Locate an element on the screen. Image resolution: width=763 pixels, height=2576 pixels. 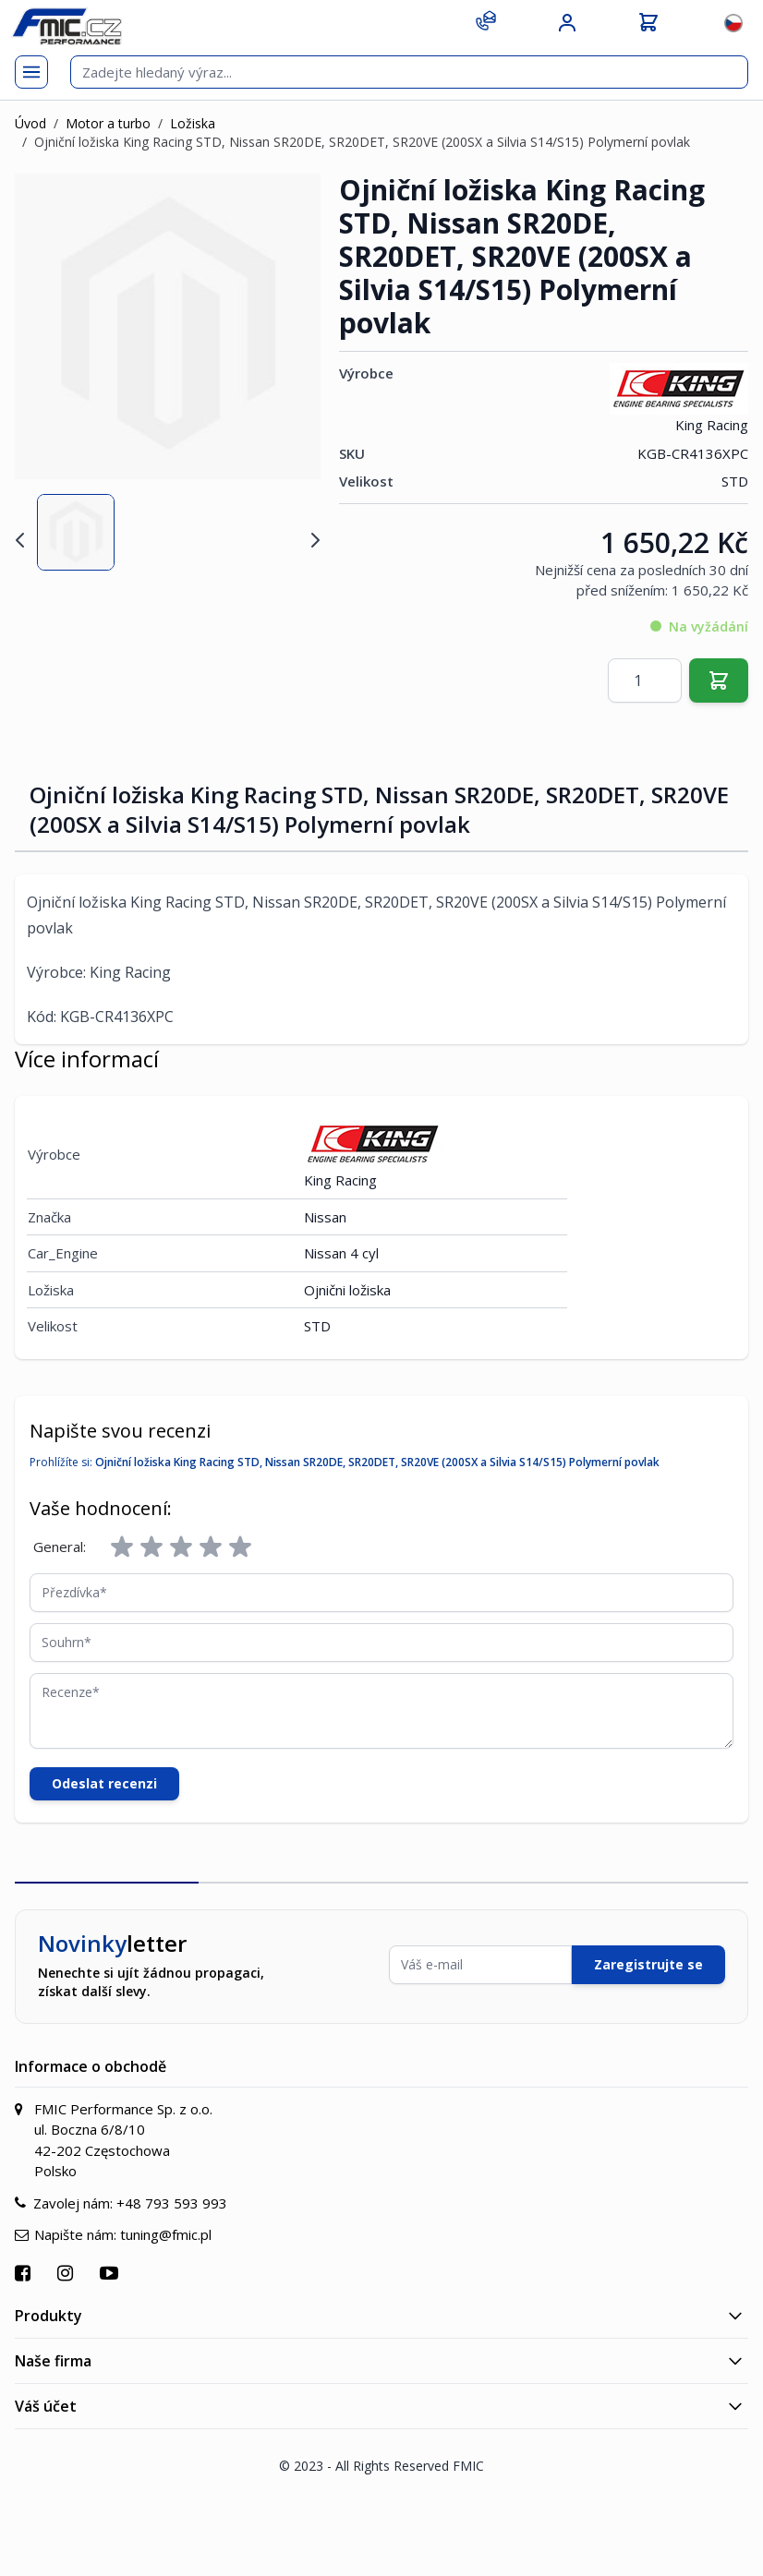
[store logo] is located at coordinates (66, 26).